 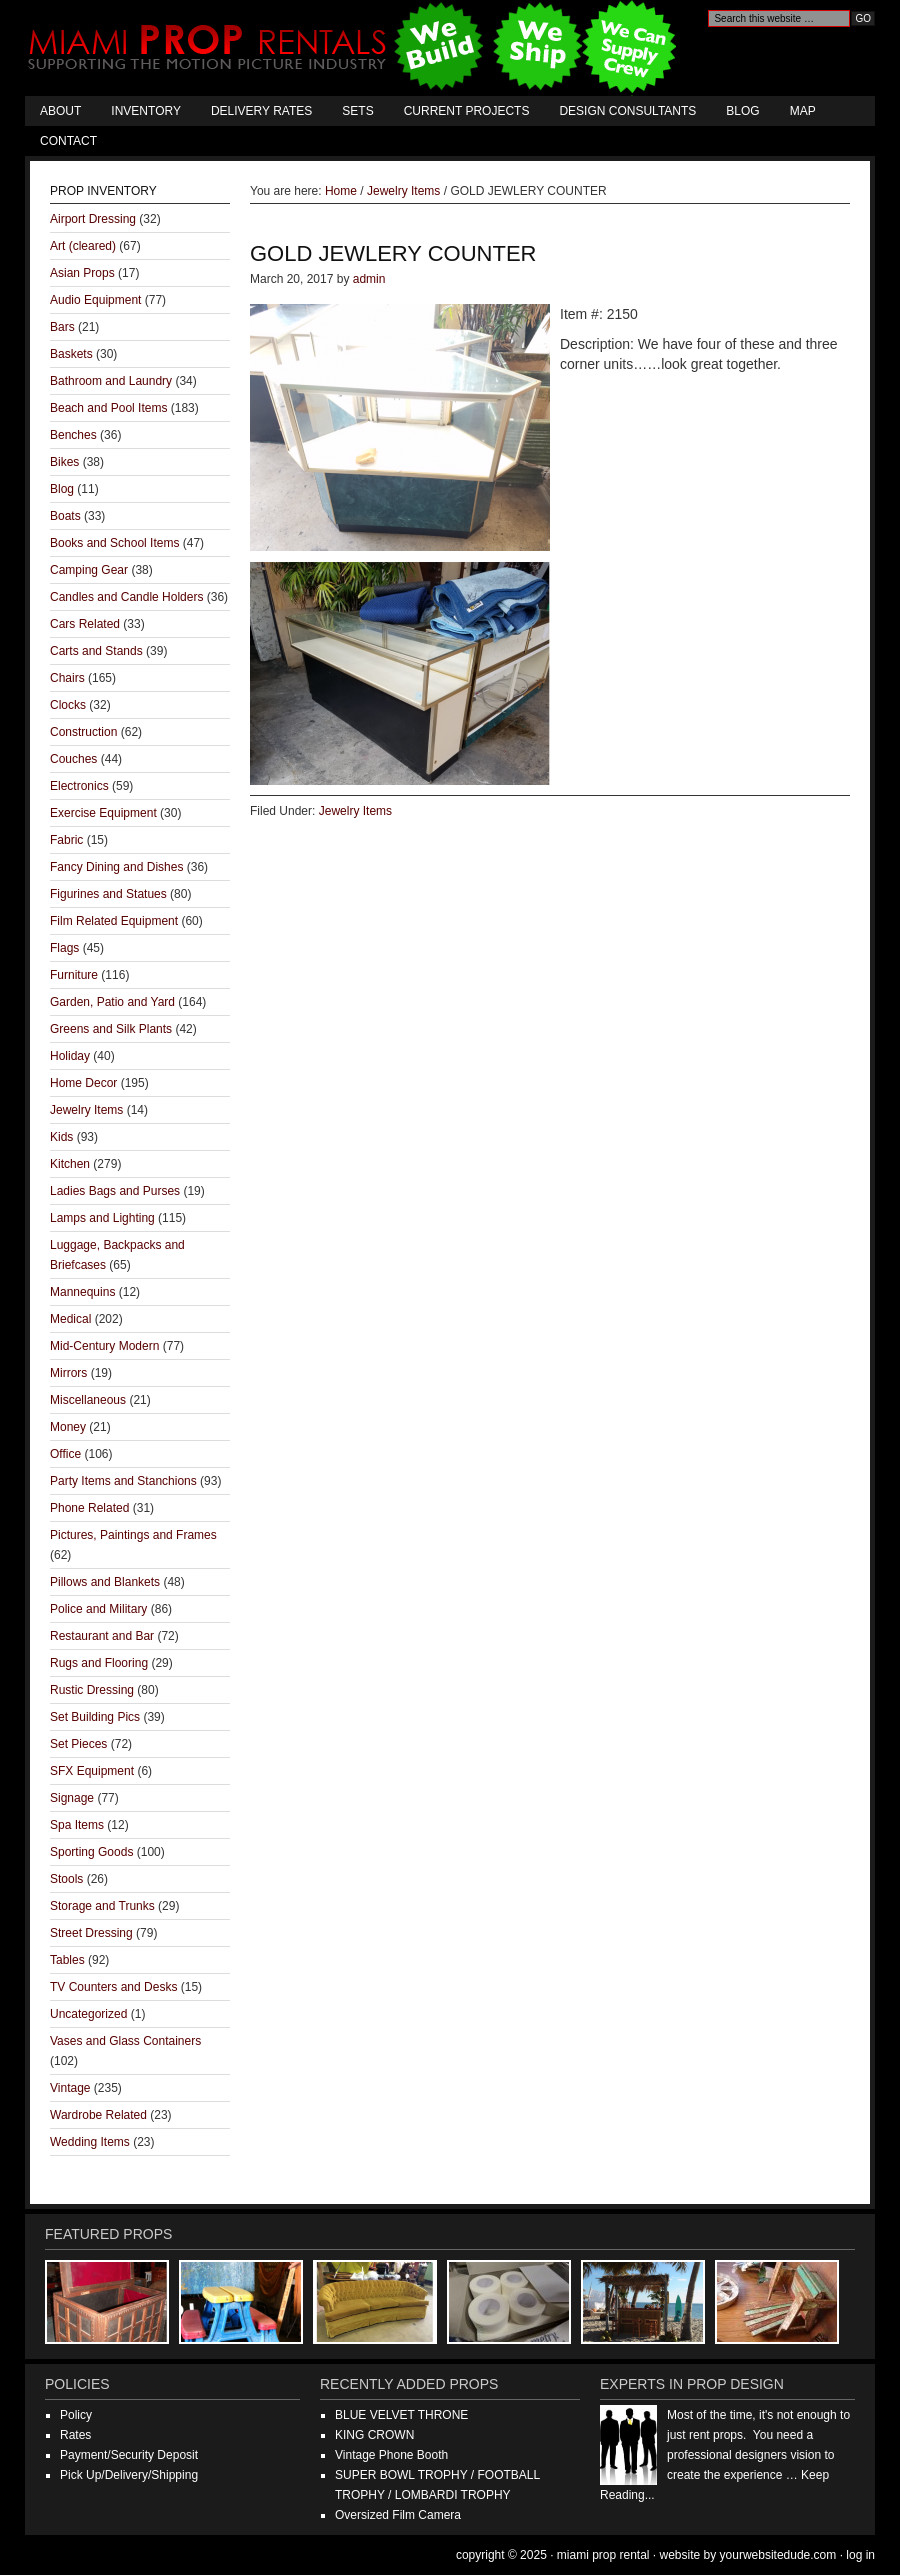 What do you see at coordinates (72, 1798) in the screenshot?
I see `Signage` at bounding box center [72, 1798].